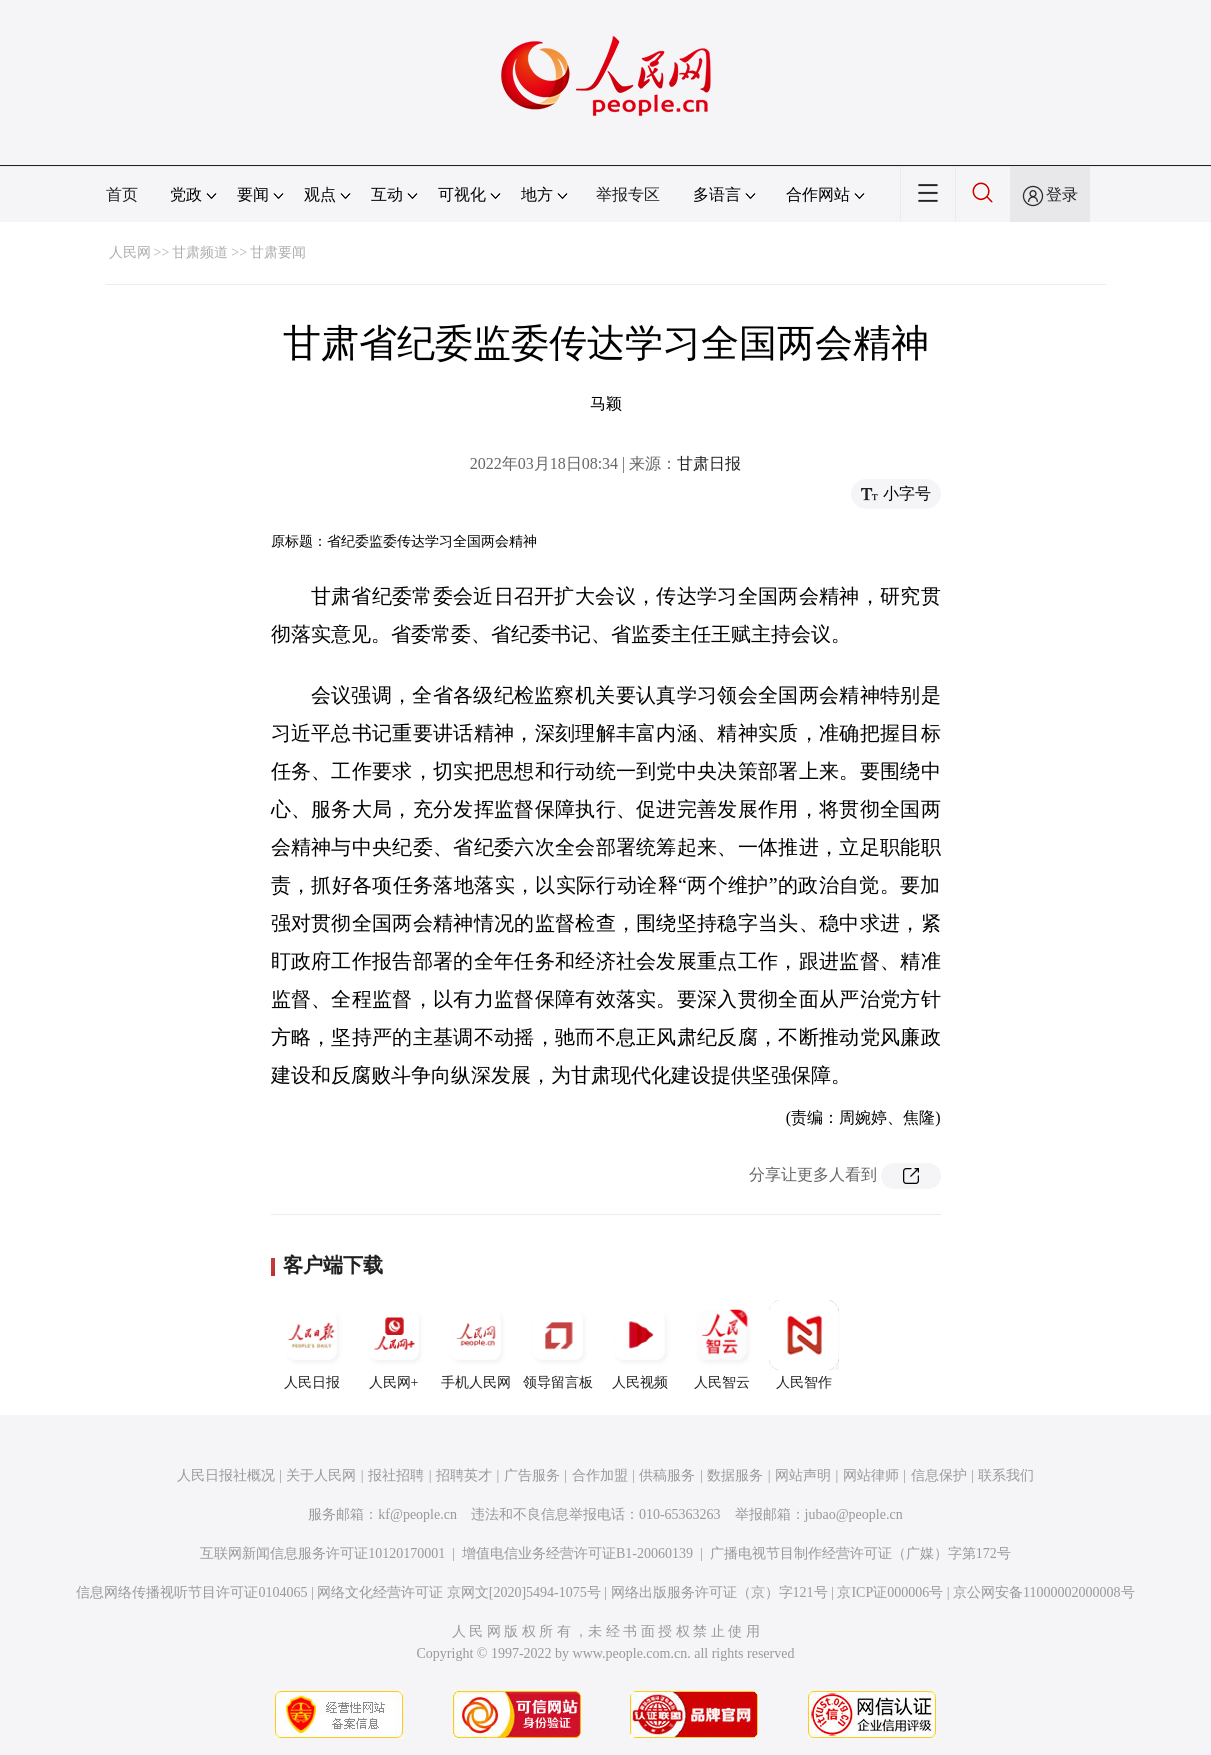 Image resolution: width=1211 pixels, height=1755 pixels. Describe the element at coordinates (722, 1345) in the screenshot. I see `人民智云` at that location.